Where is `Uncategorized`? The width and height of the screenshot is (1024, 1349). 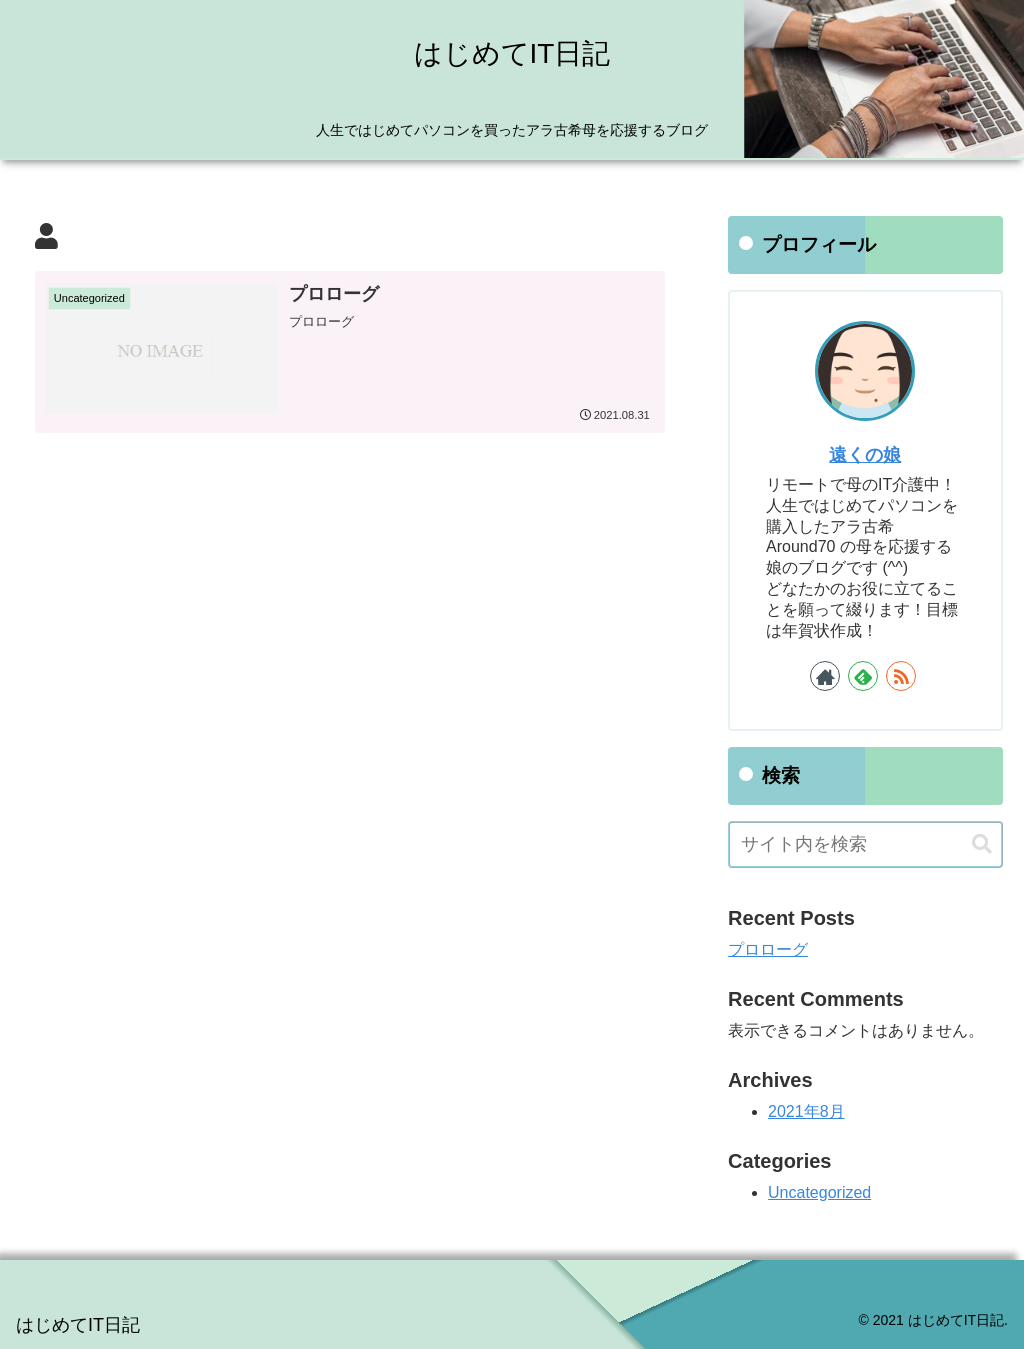
Uncategorized is located at coordinates (819, 1192).